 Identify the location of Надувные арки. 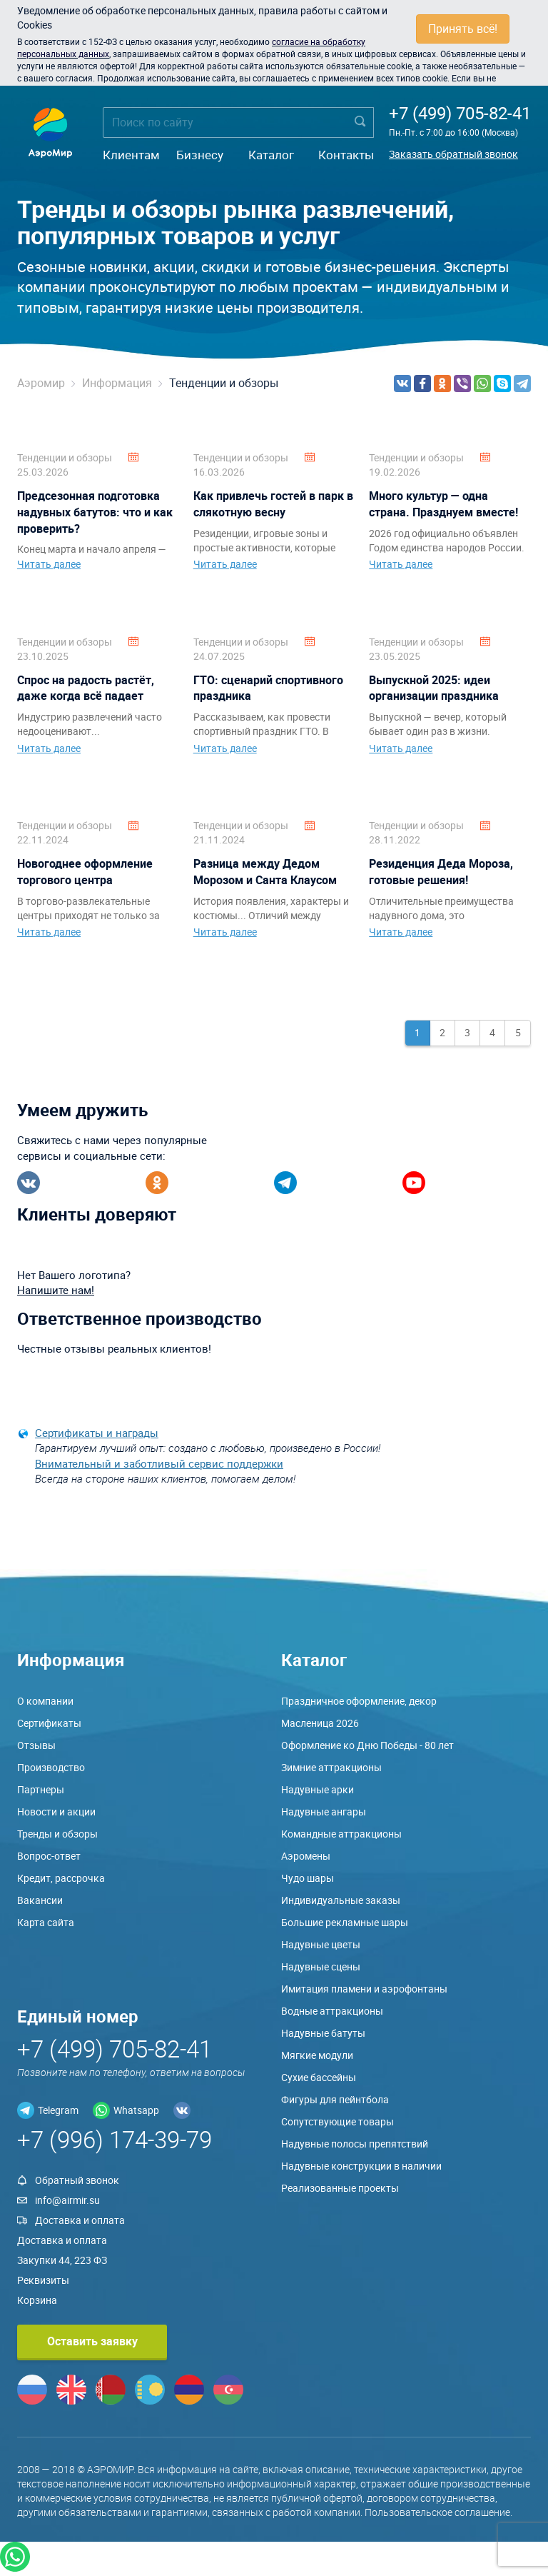
(317, 1789).